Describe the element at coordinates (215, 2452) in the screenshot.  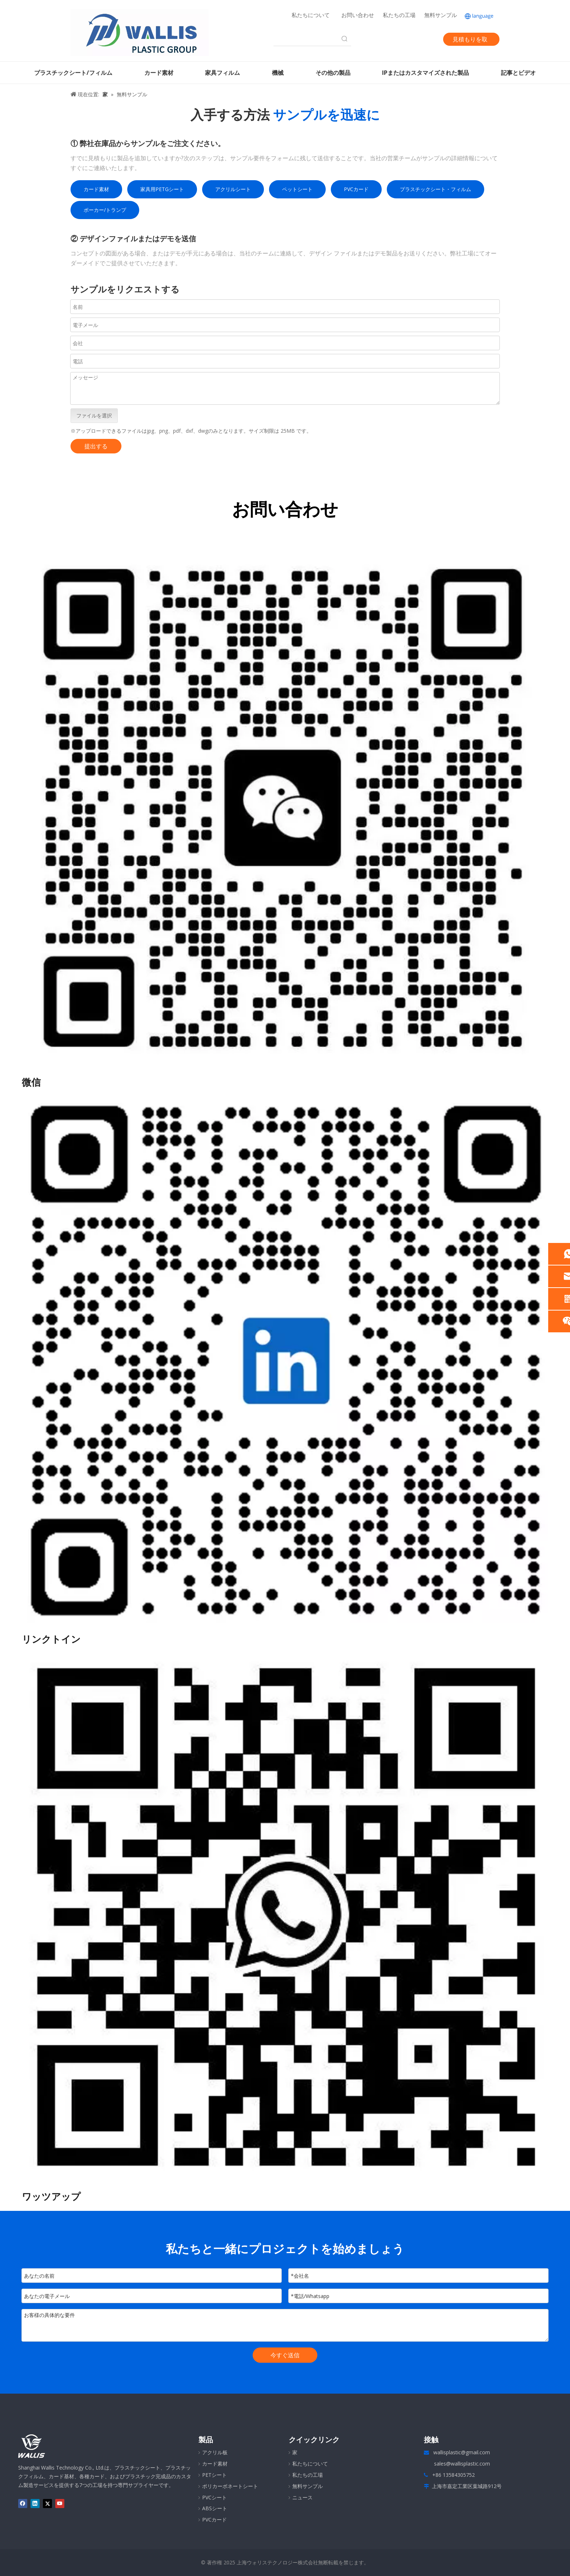
I see `アクリル板` at that location.